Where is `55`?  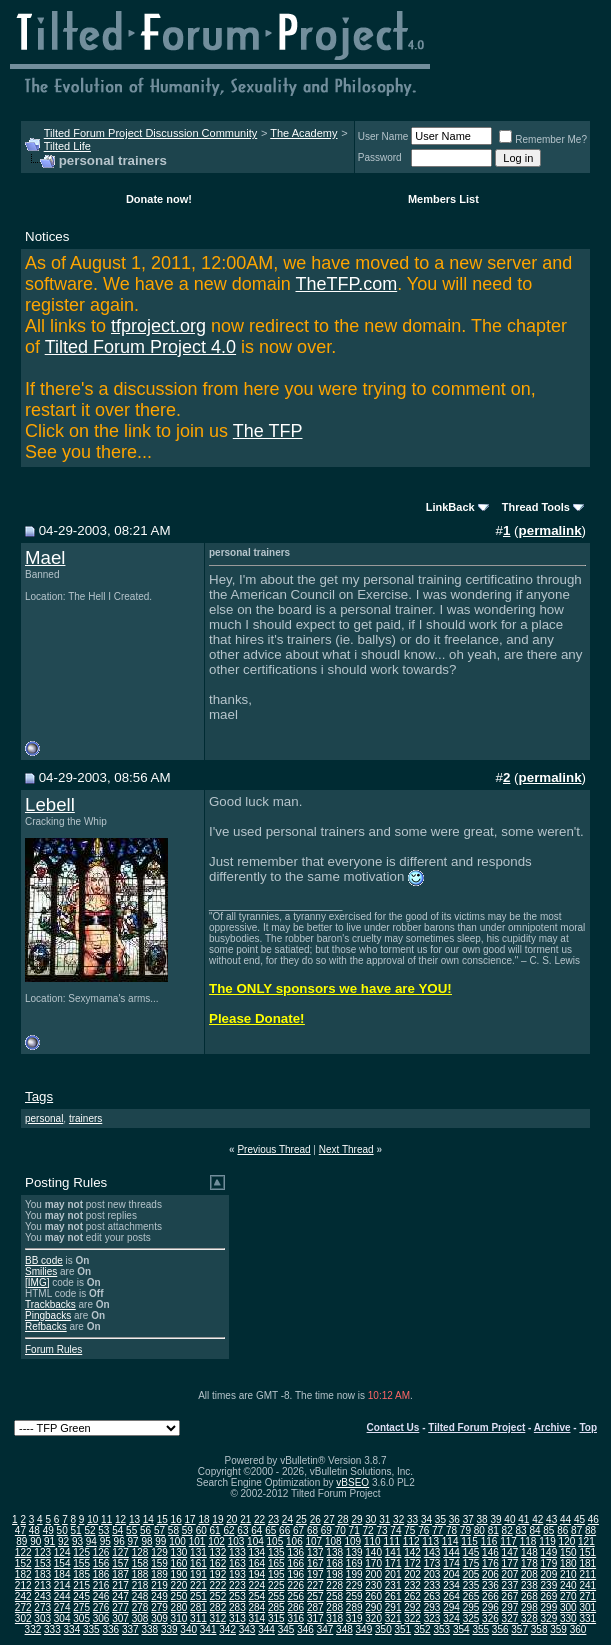
55 is located at coordinates (131, 1530).